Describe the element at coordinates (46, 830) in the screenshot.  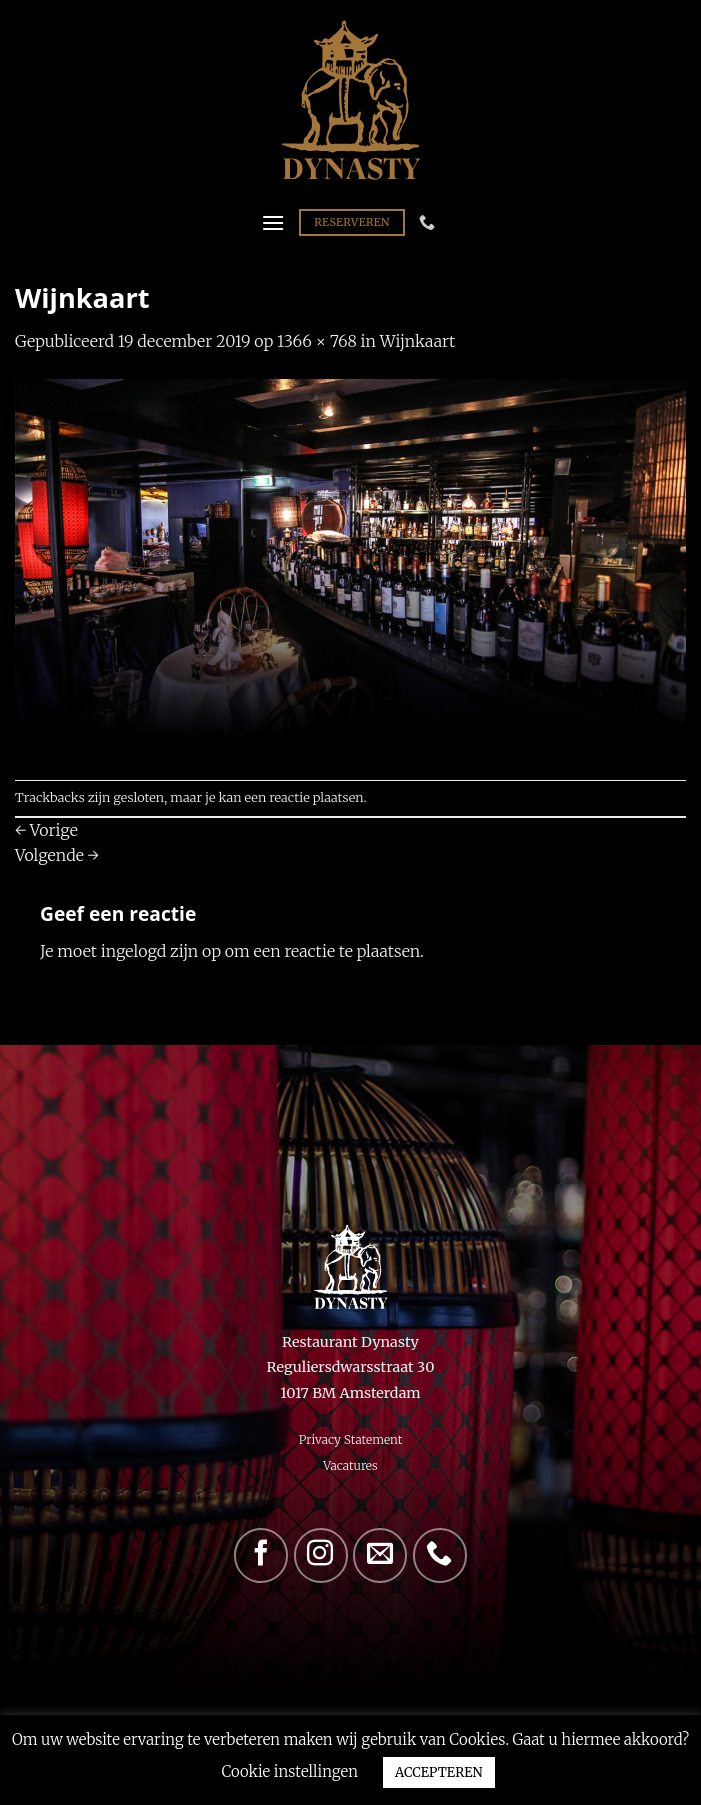
I see `Vorige` at that location.